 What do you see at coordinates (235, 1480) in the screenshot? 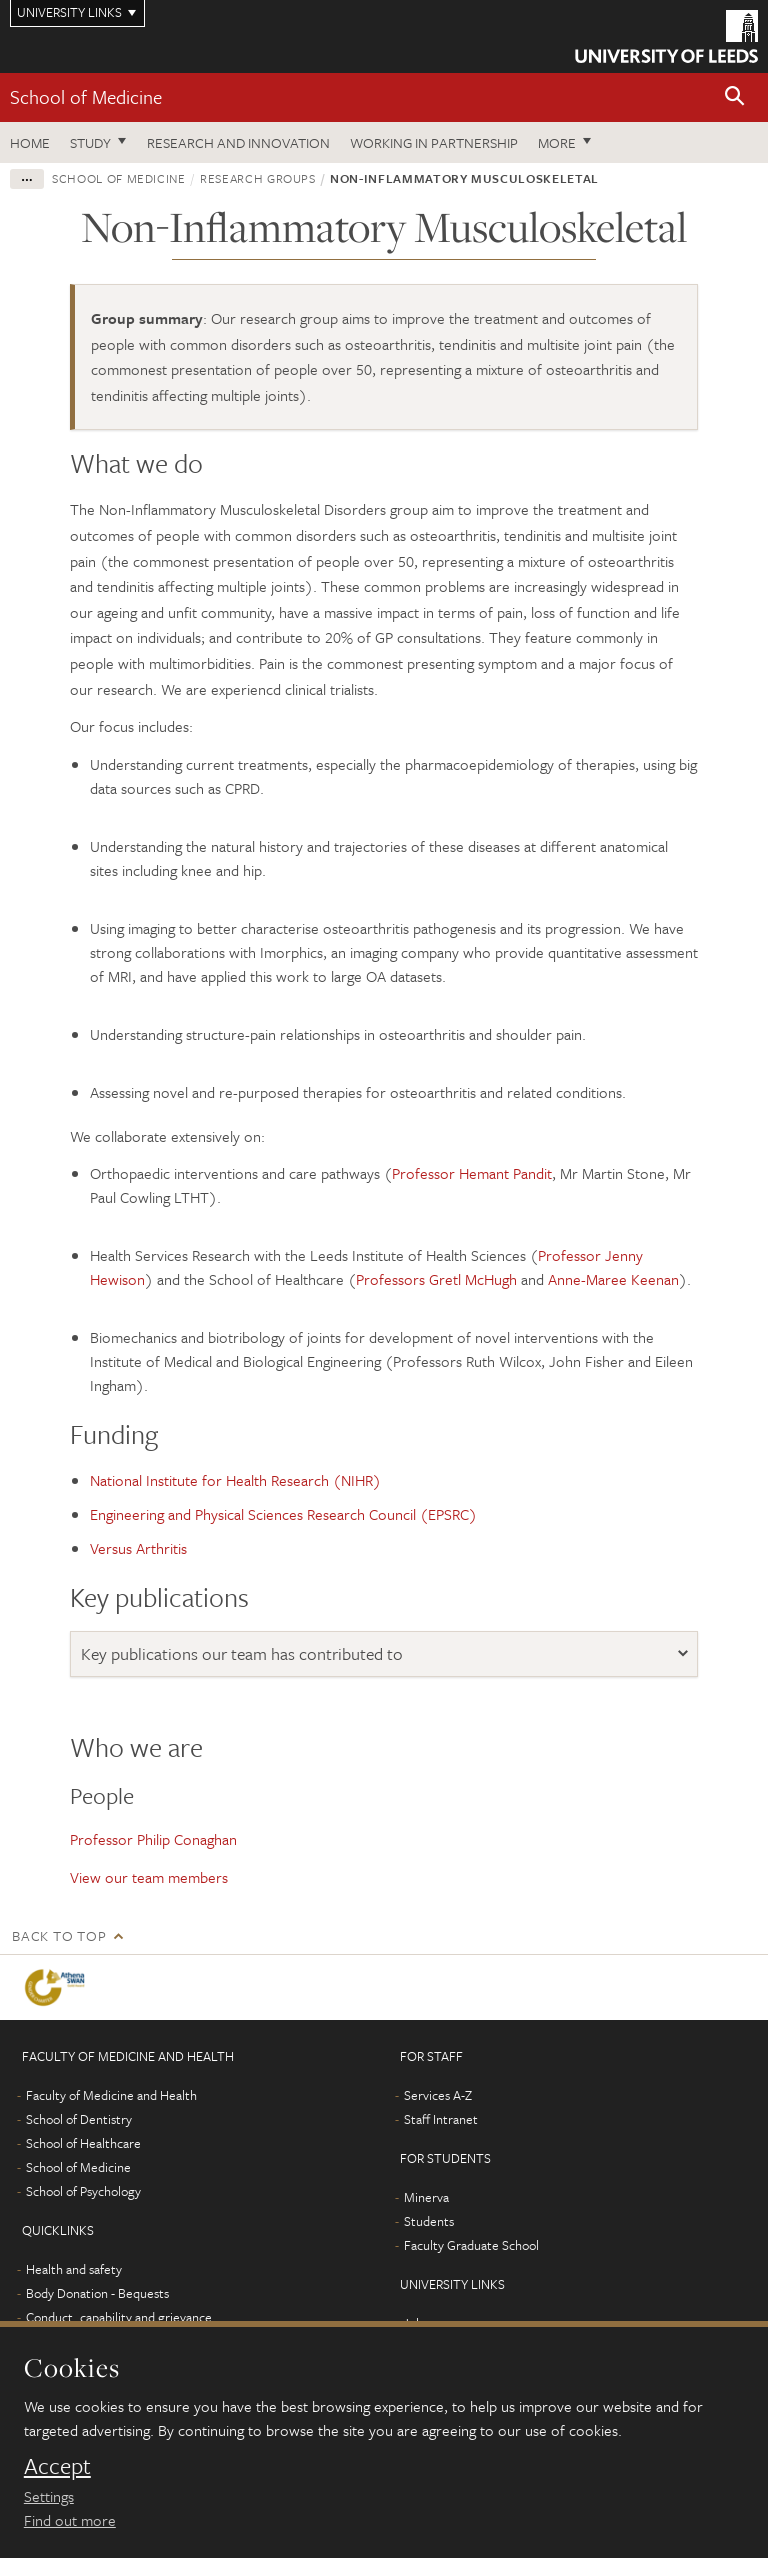
I see `National Institute for Health Research (NIHR)` at bounding box center [235, 1480].